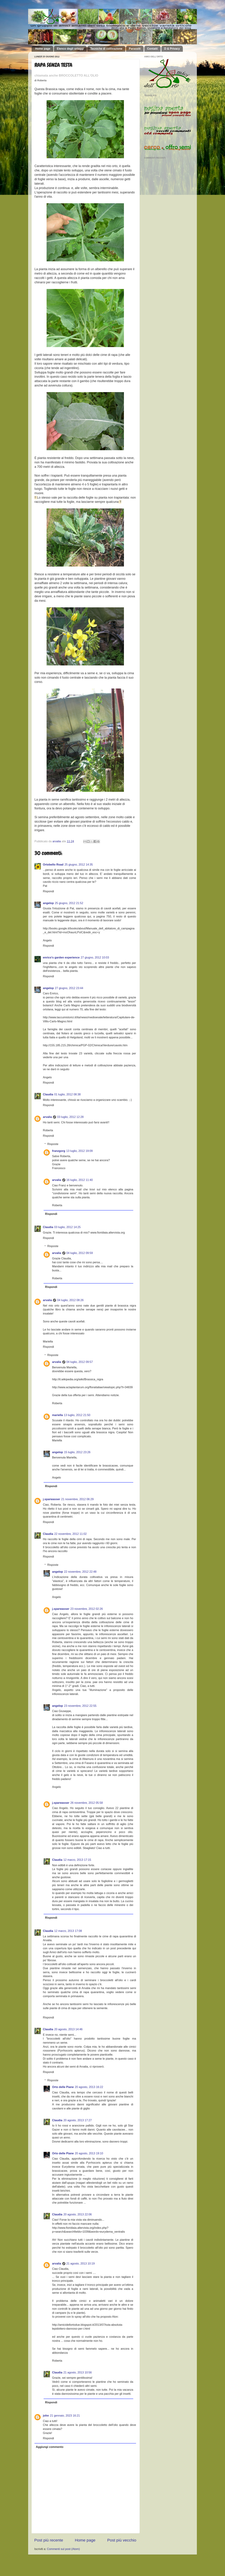 The width and height of the screenshot is (225, 2576). Describe the element at coordinates (48, 891) in the screenshot. I see `Rispondi` at that location.